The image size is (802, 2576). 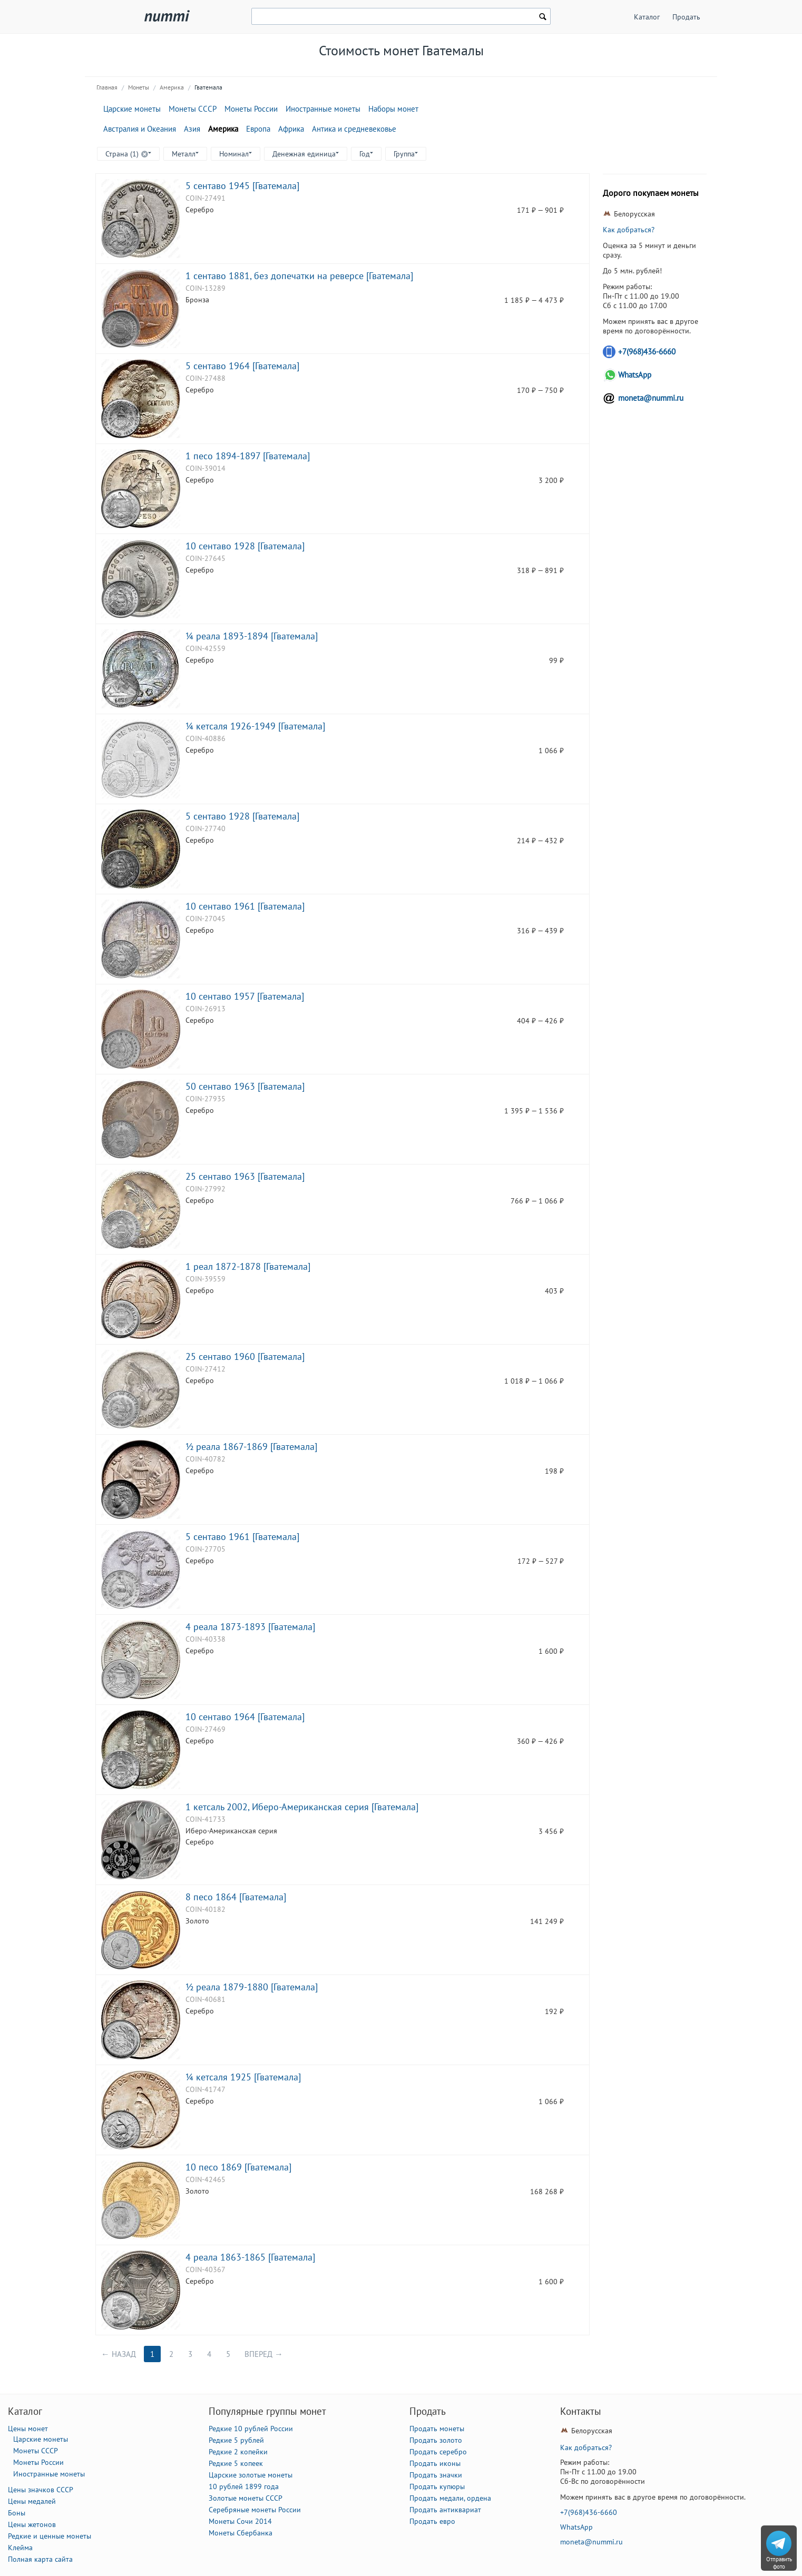 What do you see at coordinates (251, 2428) in the screenshot?
I see `Редкие 10 рублей России` at bounding box center [251, 2428].